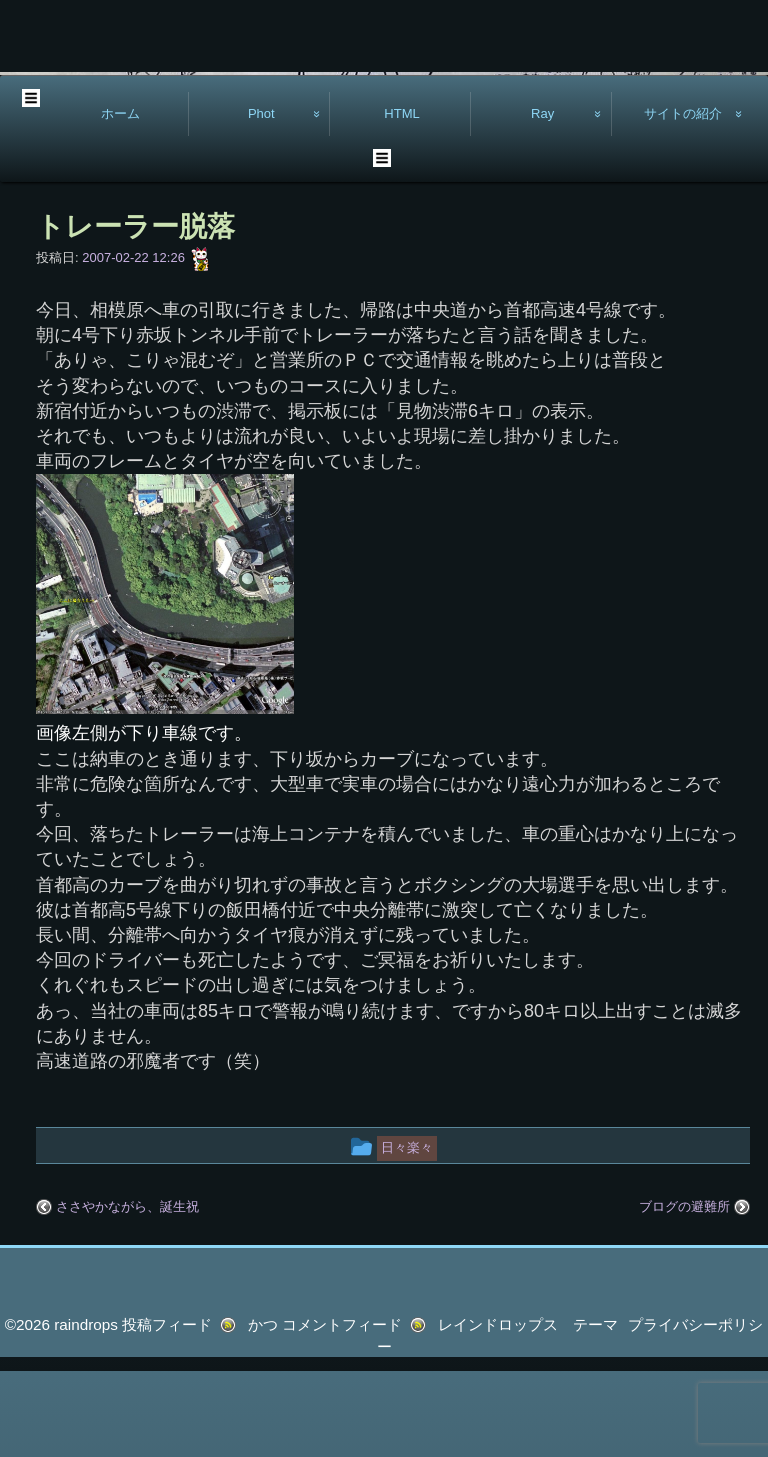  What do you see at coordinates (120, 199) in the screenshot?
I see `ホーム` at bounding box center [120, 199].